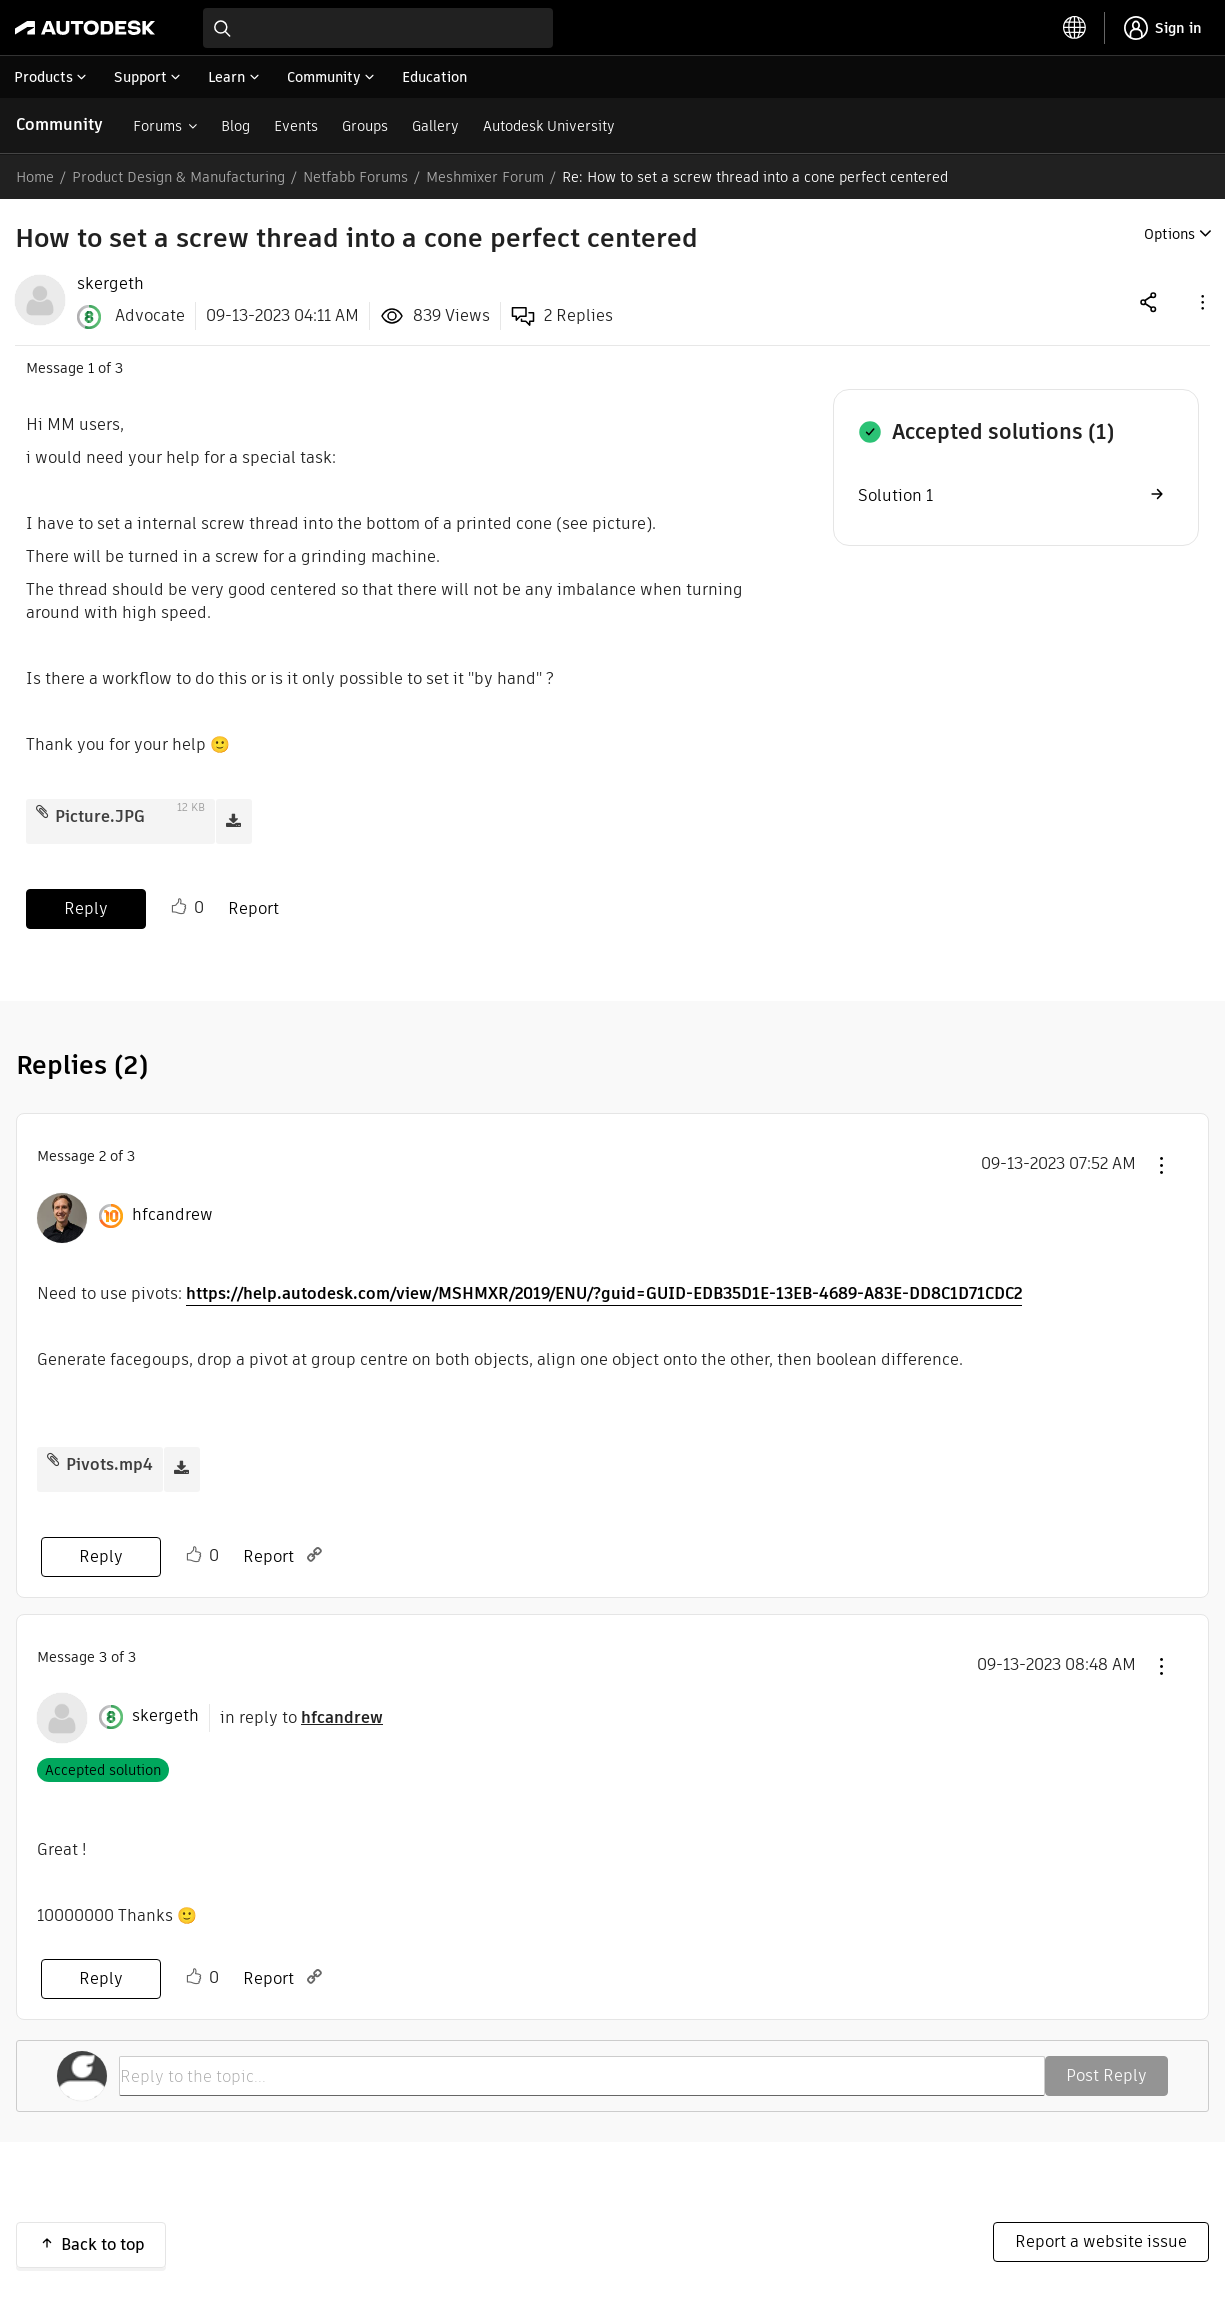 The image size is (1225, 2316). What do you see at coordinates (59, 124) in the screenshot?
I see `Community` at bounding box center [59, 124].